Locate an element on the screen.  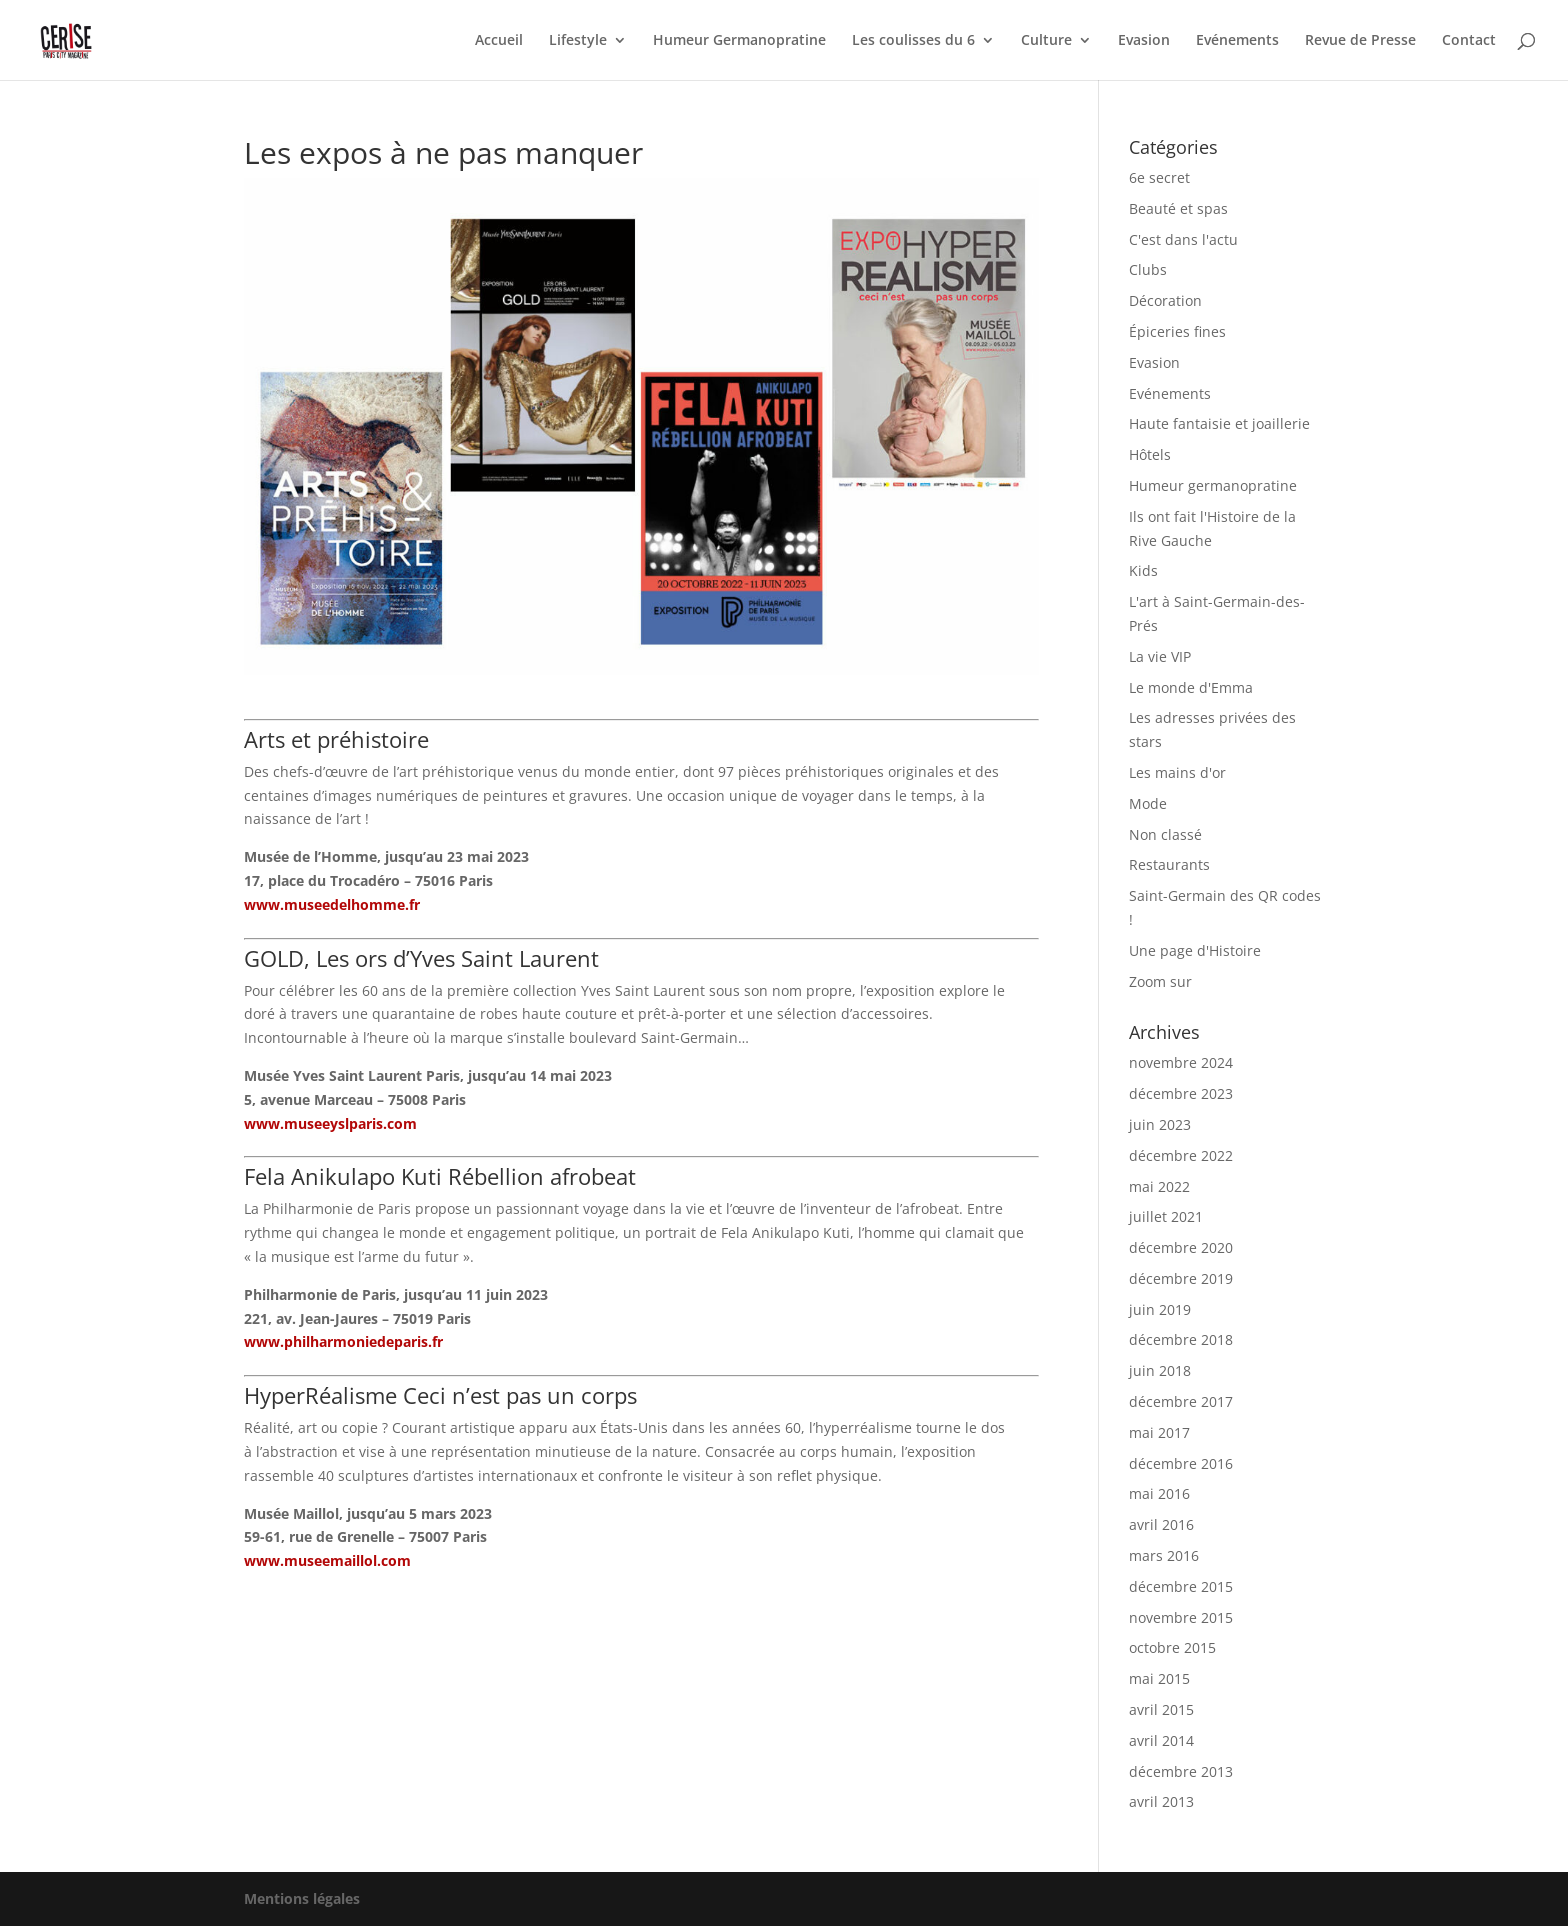
Evénements is located at coordinates (1237, 41).